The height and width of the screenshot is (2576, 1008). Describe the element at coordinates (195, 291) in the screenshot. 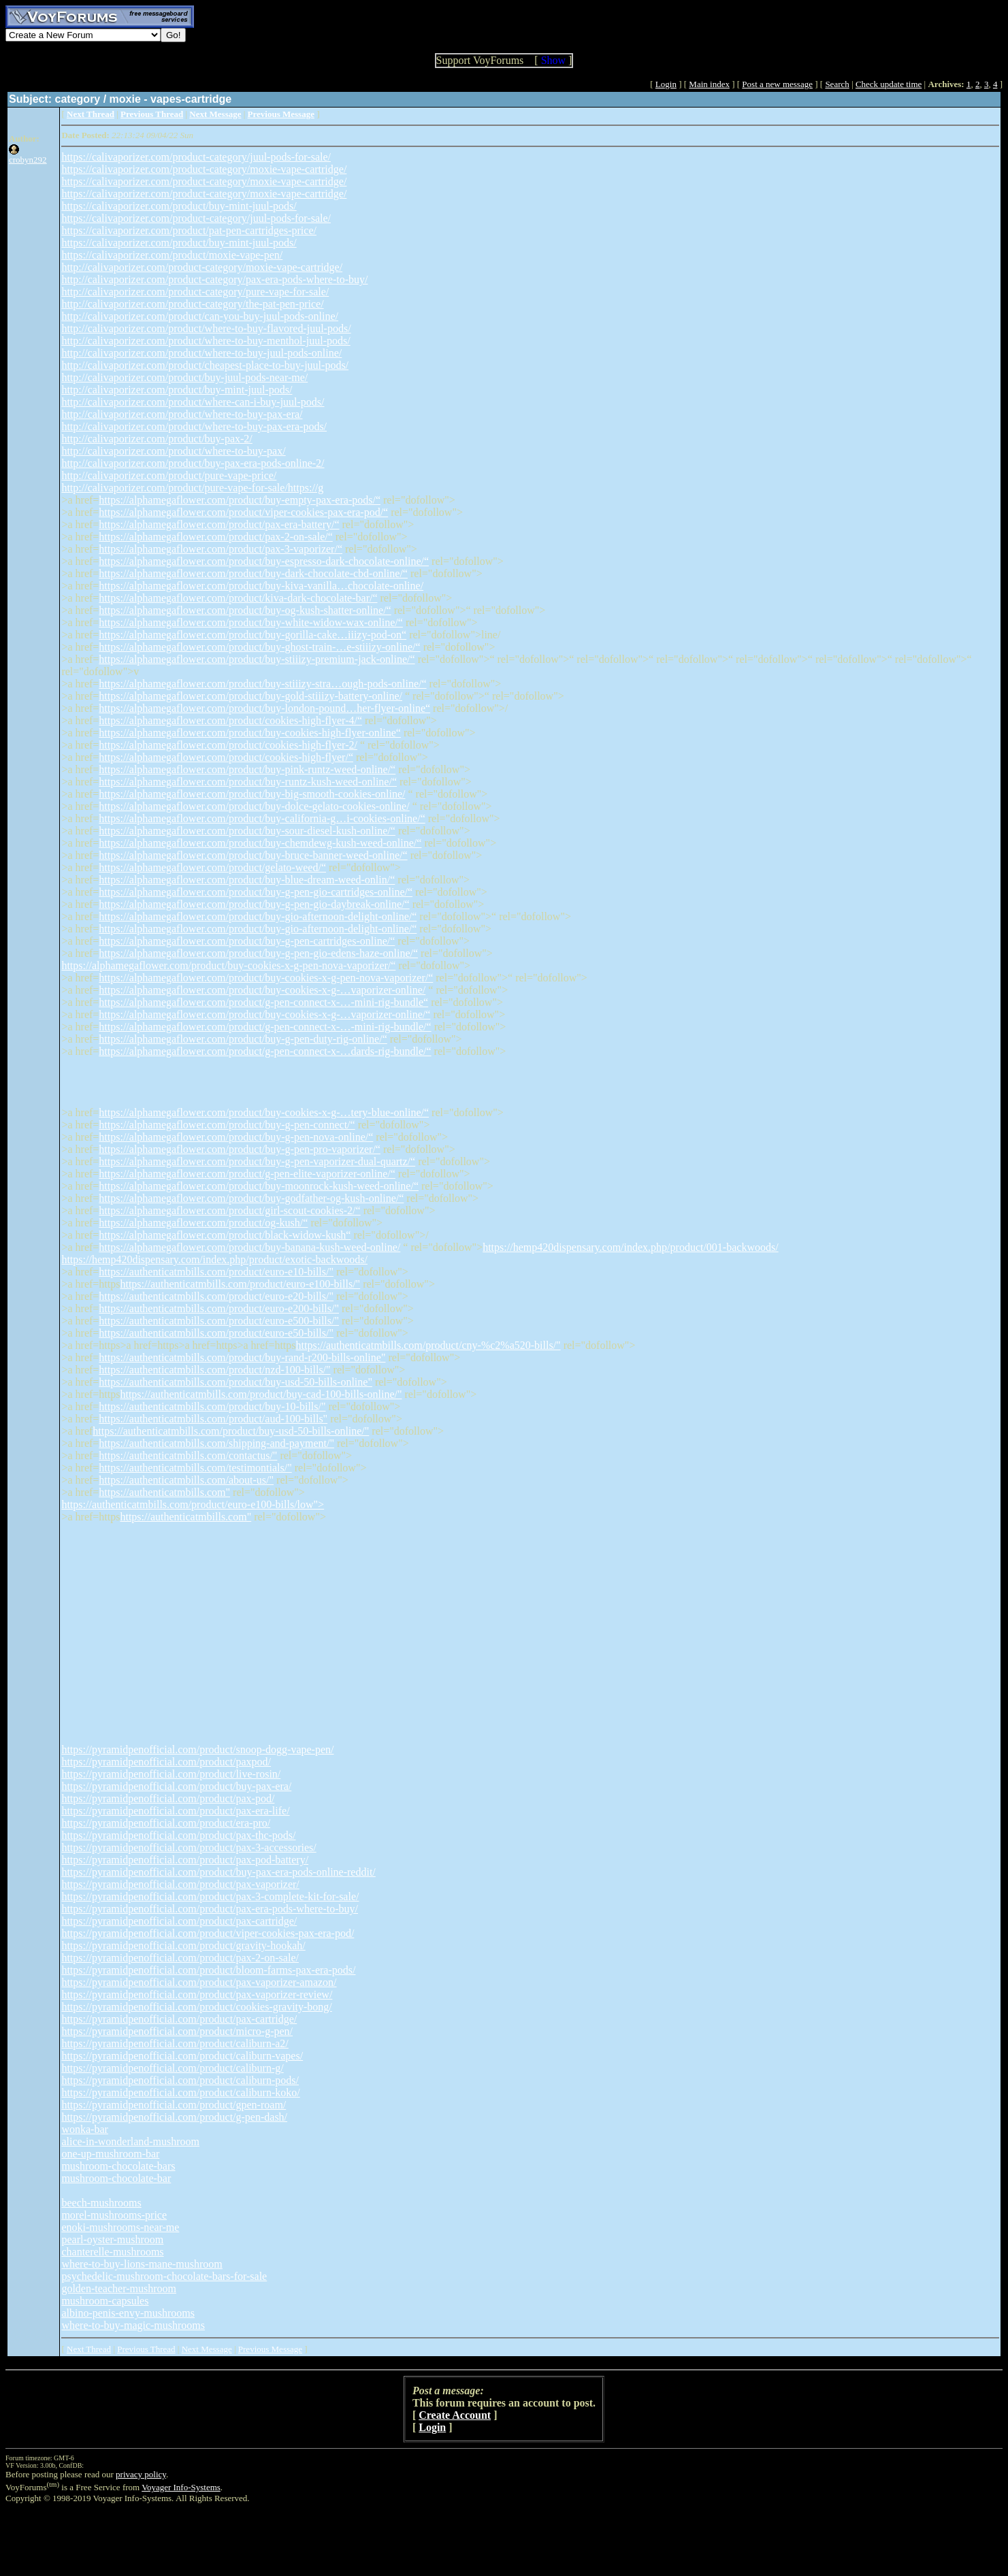

I see `http://calivaporizer.com/product-category/pure-vape-for-sale/` at that location.